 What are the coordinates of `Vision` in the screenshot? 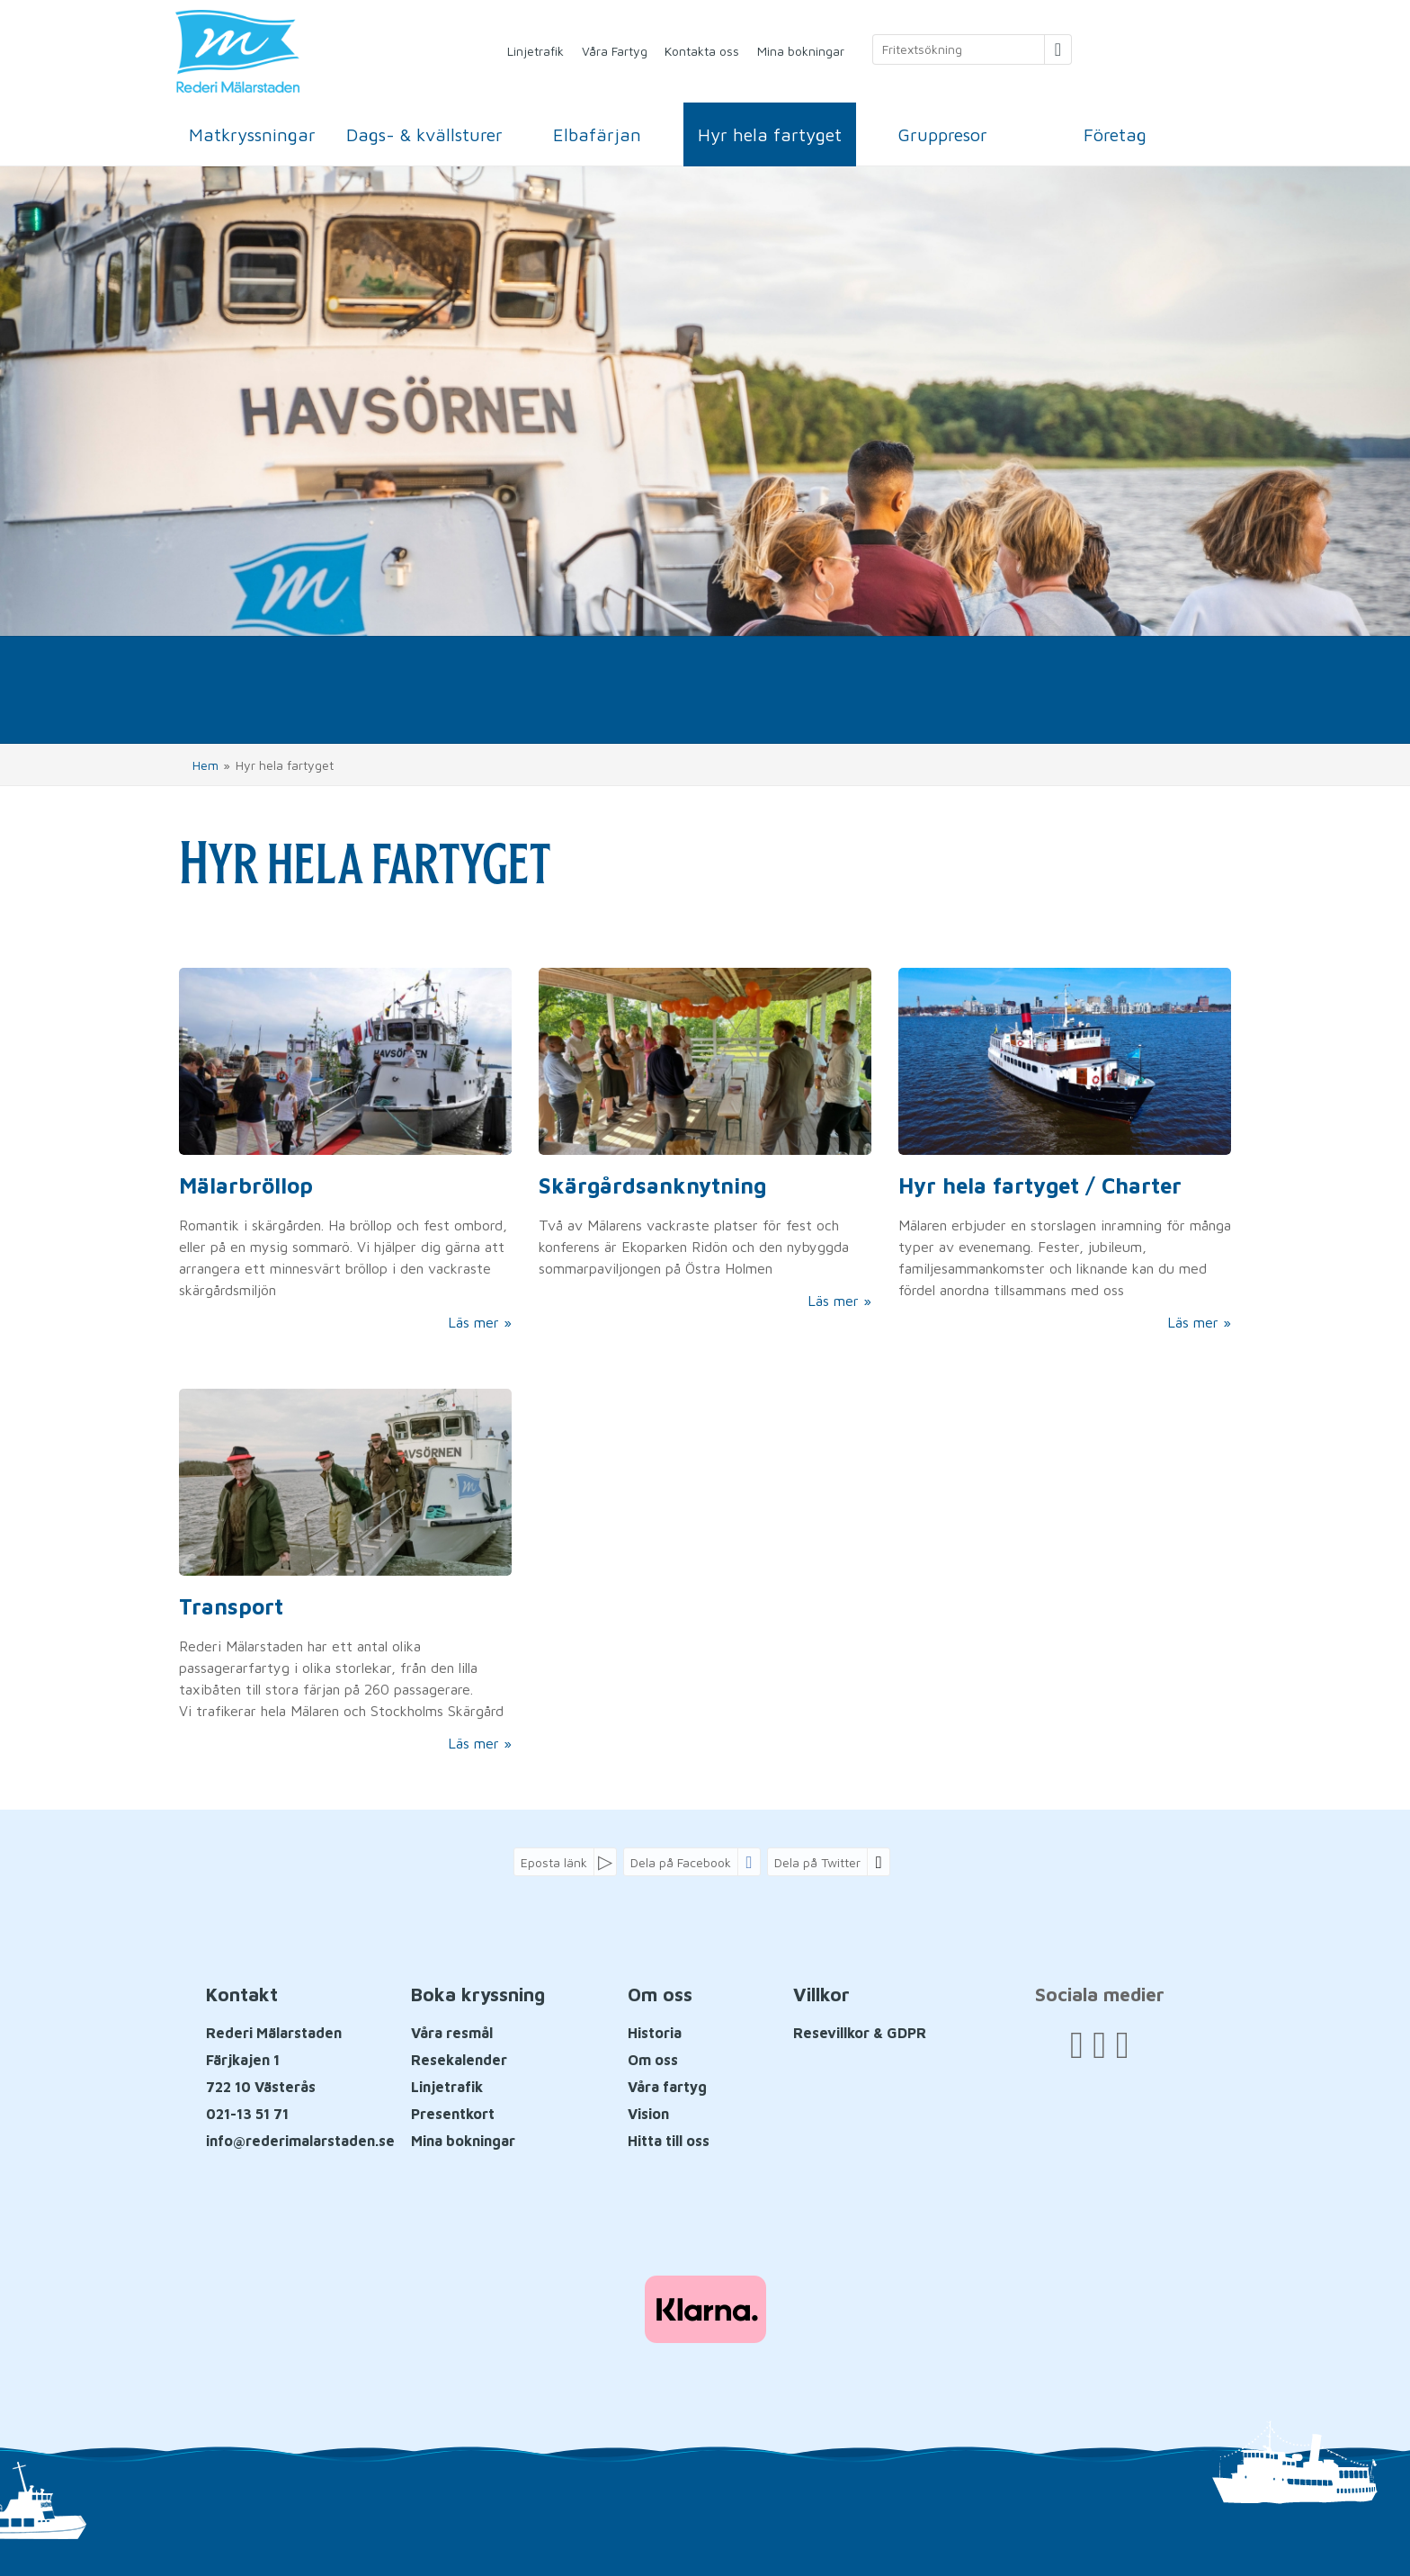 It's located at (648, 2114).